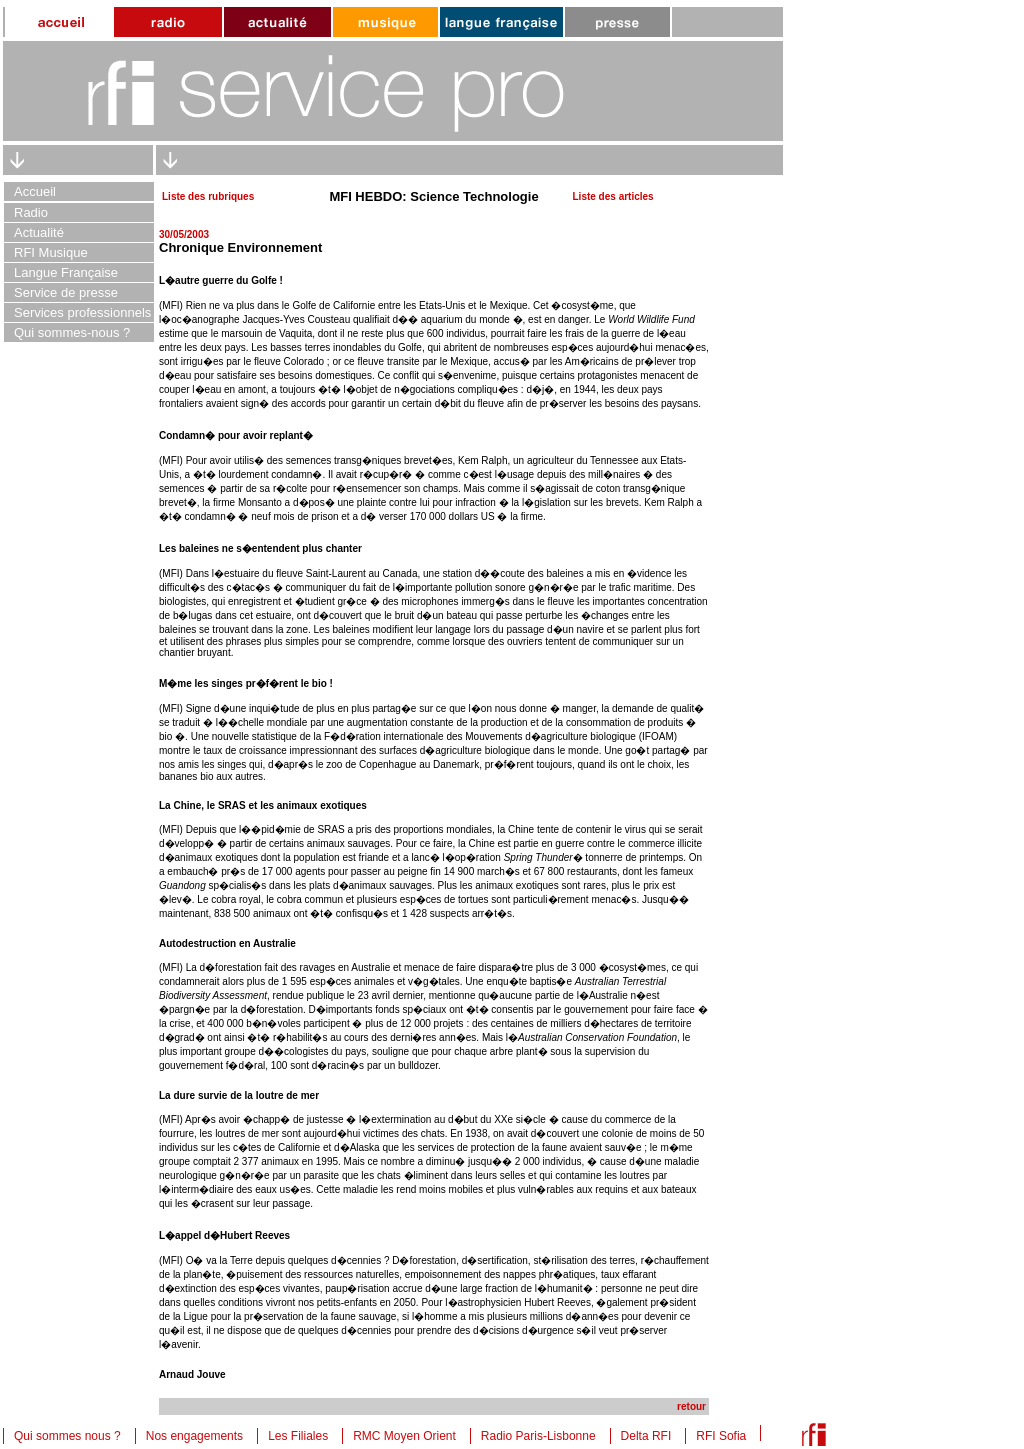 This screenshot has height=1449, width=1024. I want to click on Nos engagements, so click(194, 1436).